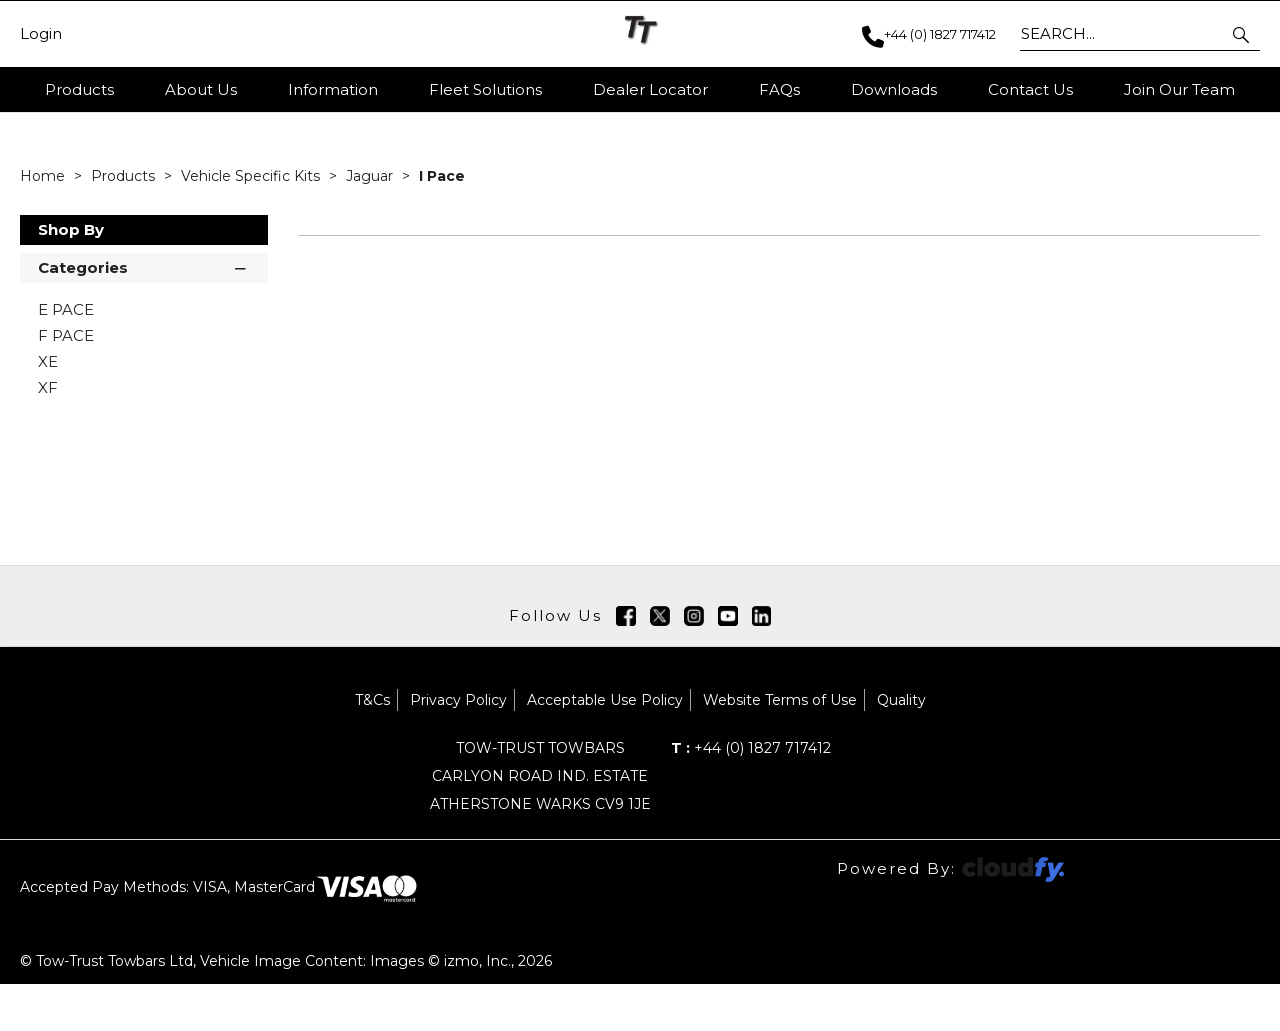 This screenshot has width=1280, height=1031. What do you see at coordinates (48, 408) in the screenshot?
I see `XE` at bounding box center [48, 408].